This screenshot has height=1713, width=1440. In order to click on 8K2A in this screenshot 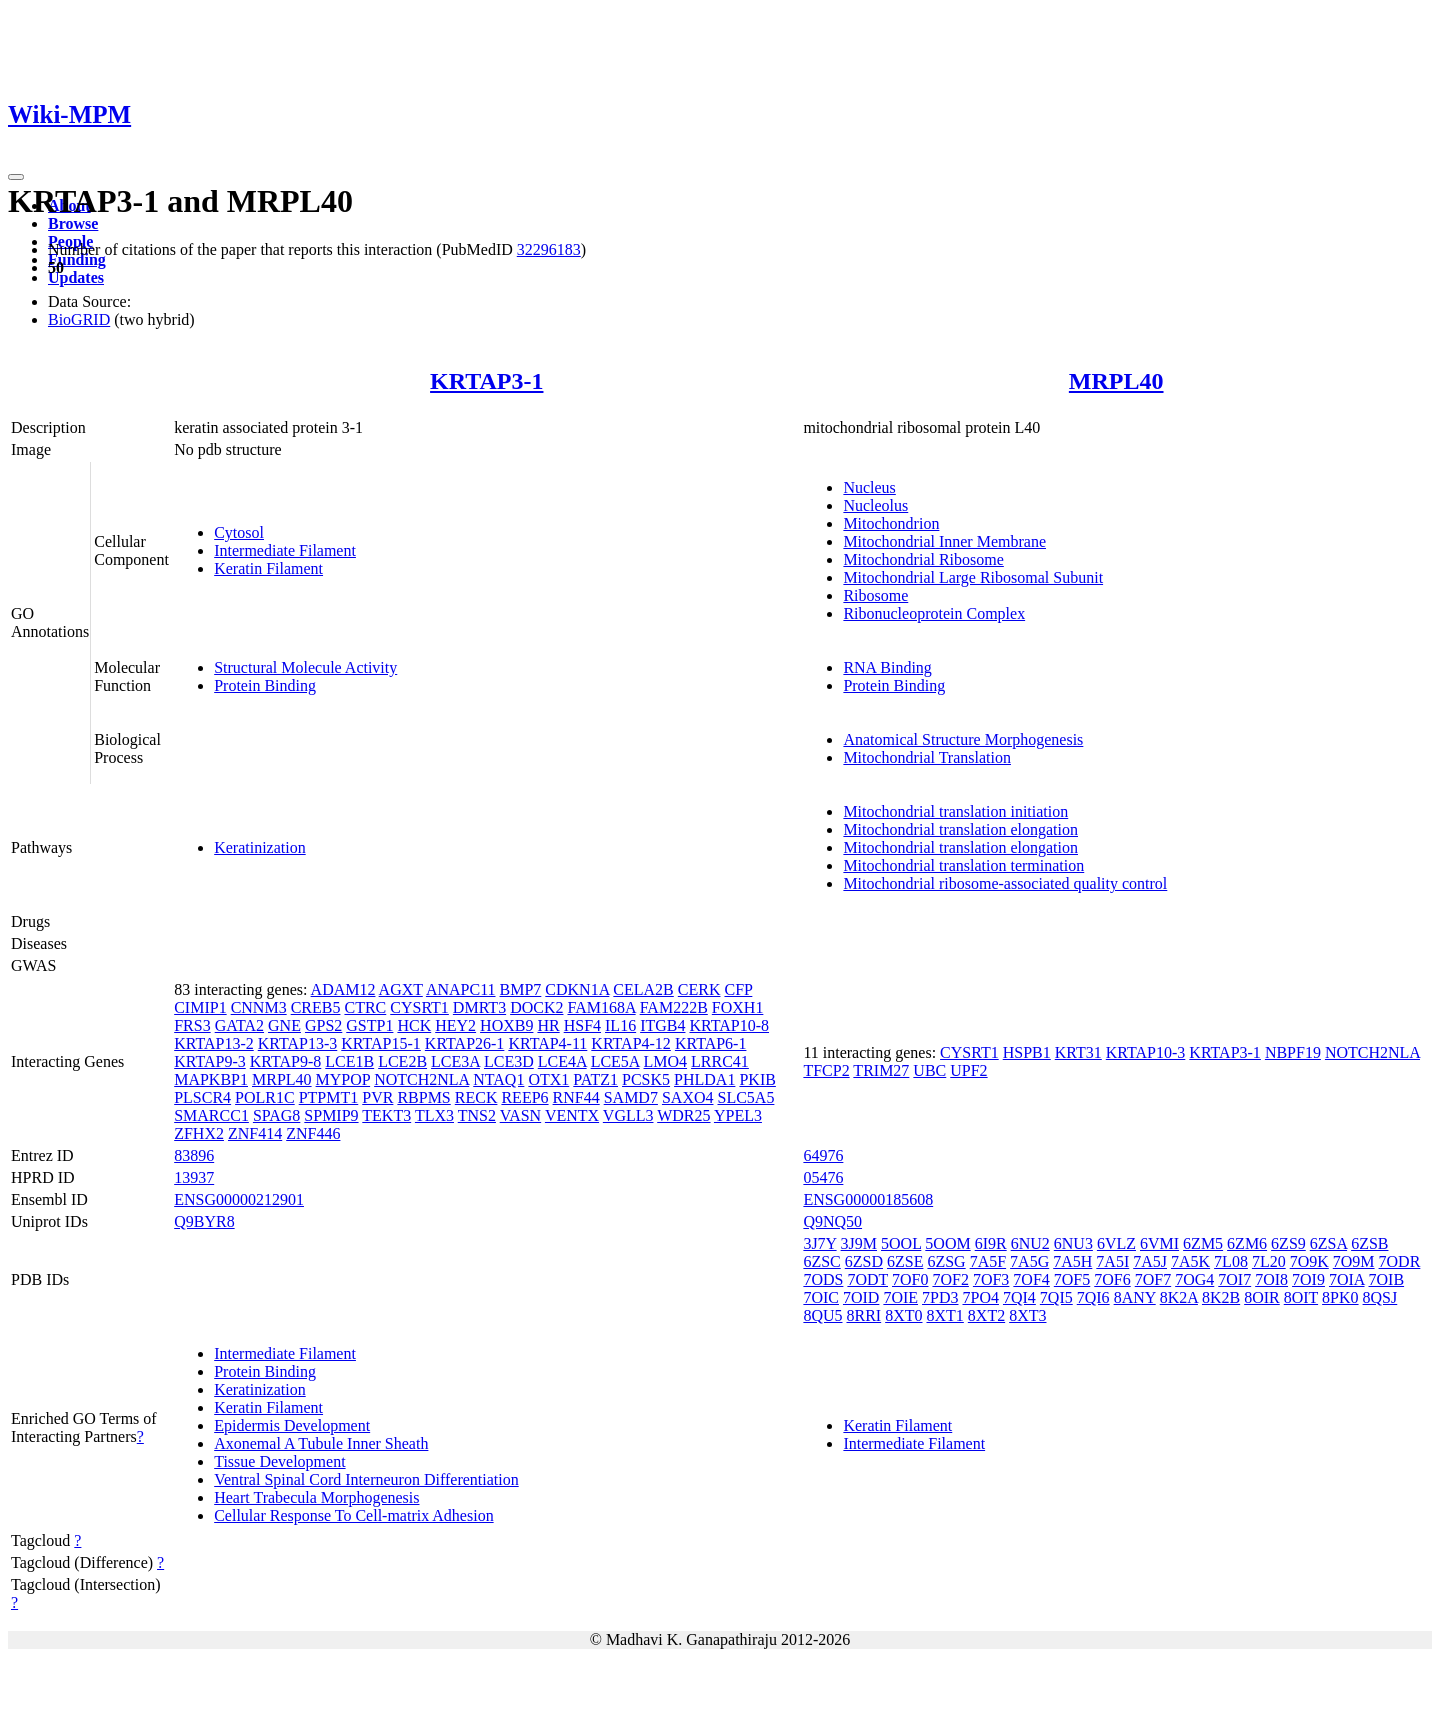, I will do `click(1179, 1297)`.